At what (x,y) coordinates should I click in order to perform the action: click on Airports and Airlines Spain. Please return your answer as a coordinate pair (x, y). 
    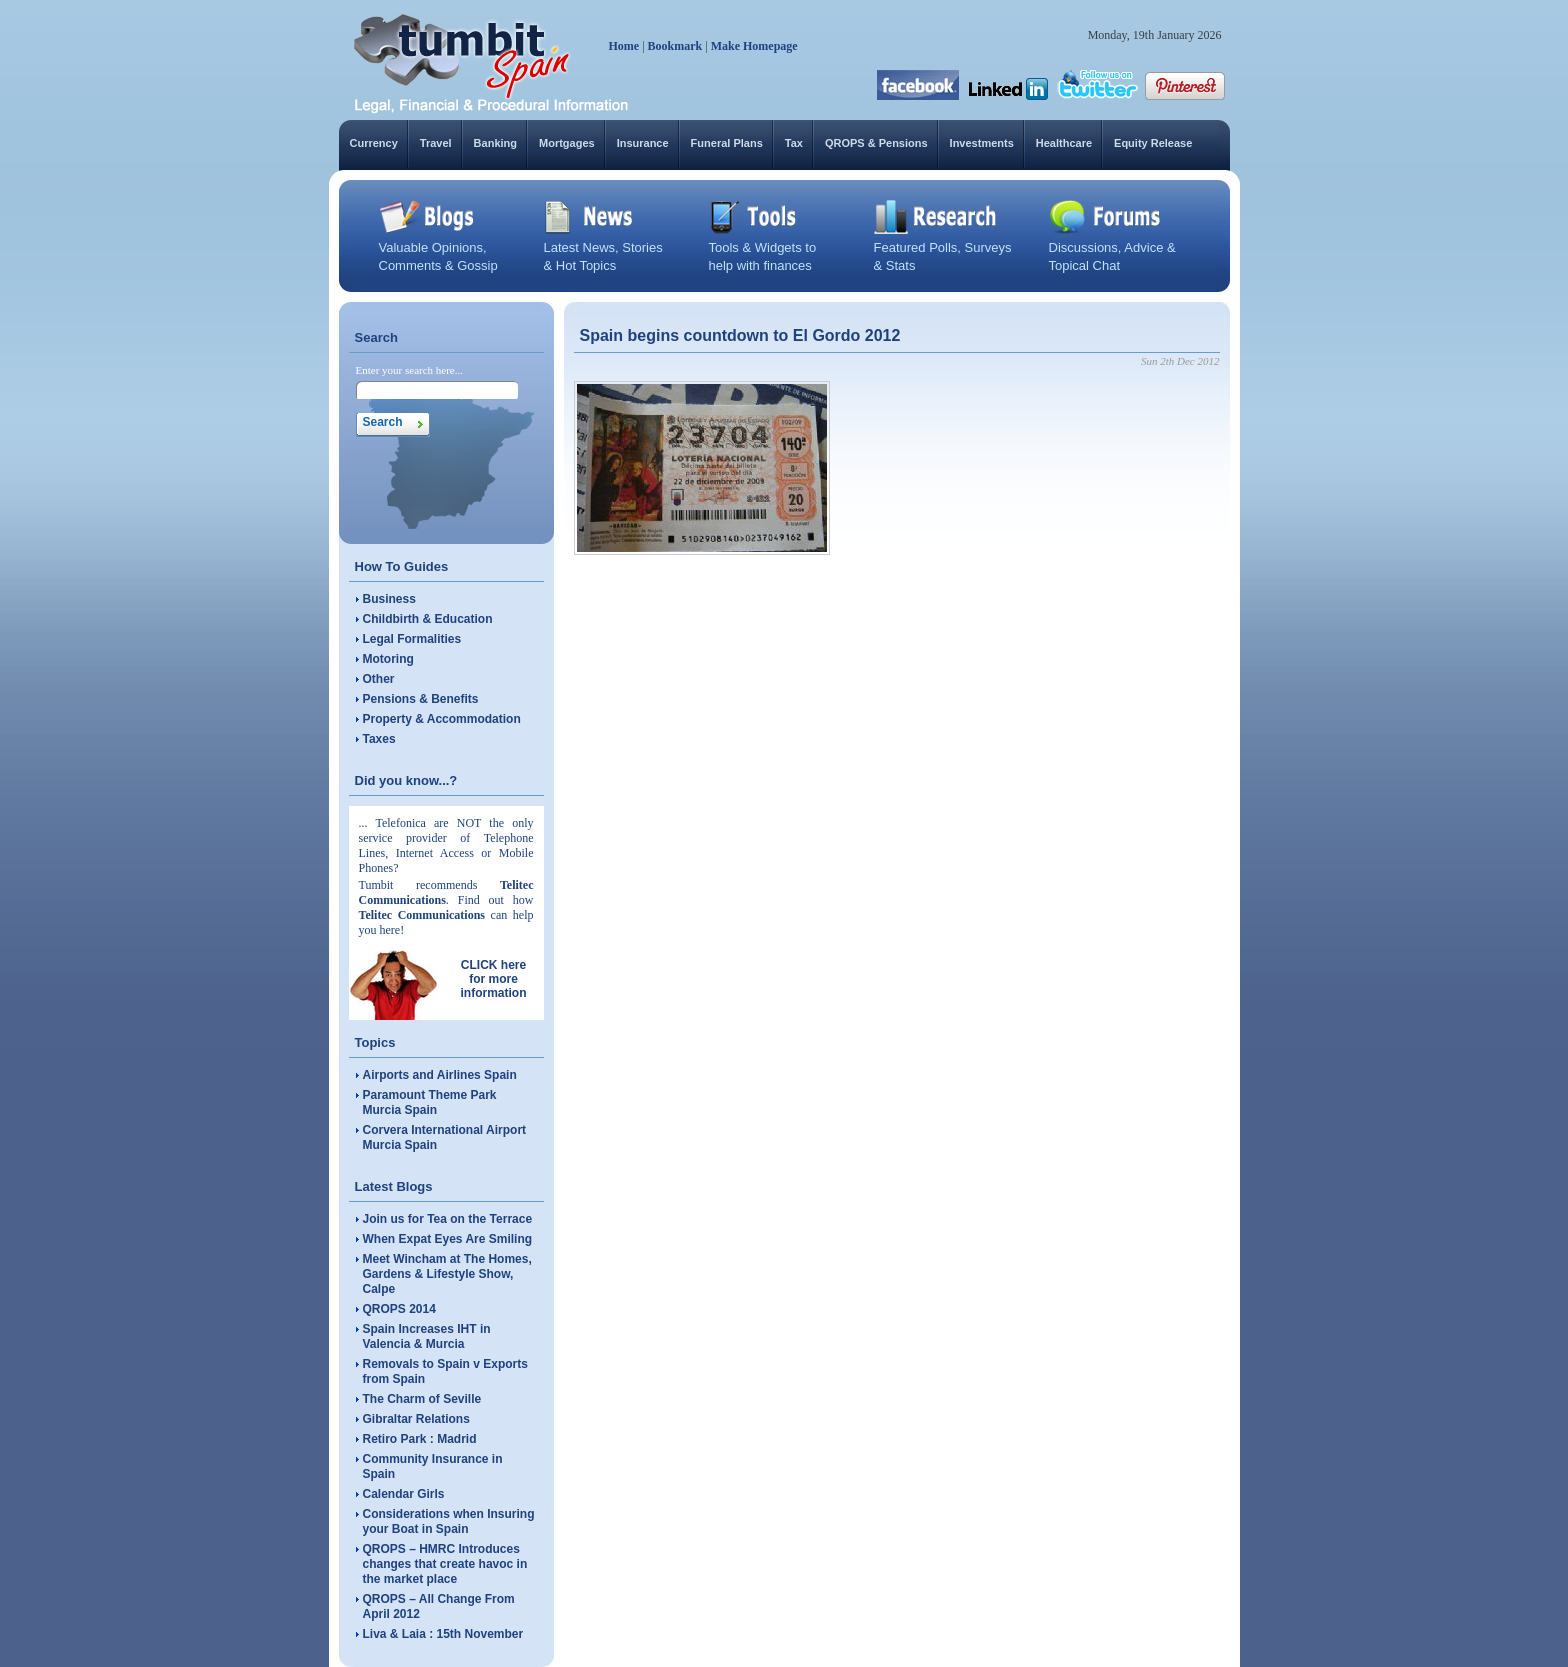
    Looking at the image, I should click on (440, 1075).